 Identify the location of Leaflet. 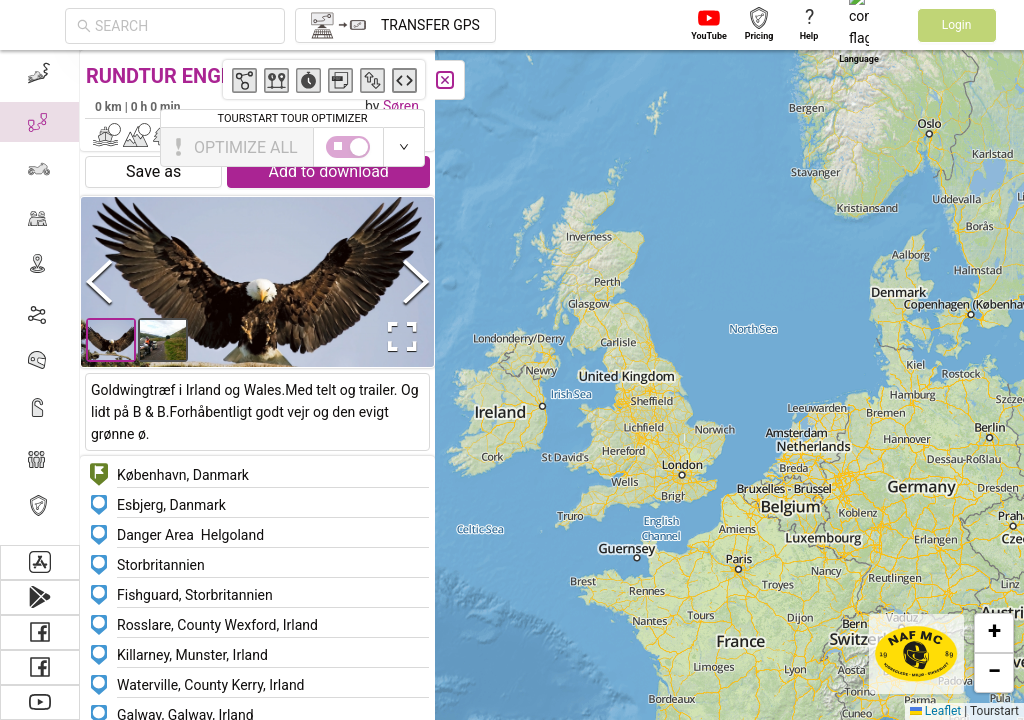
(935, 711).